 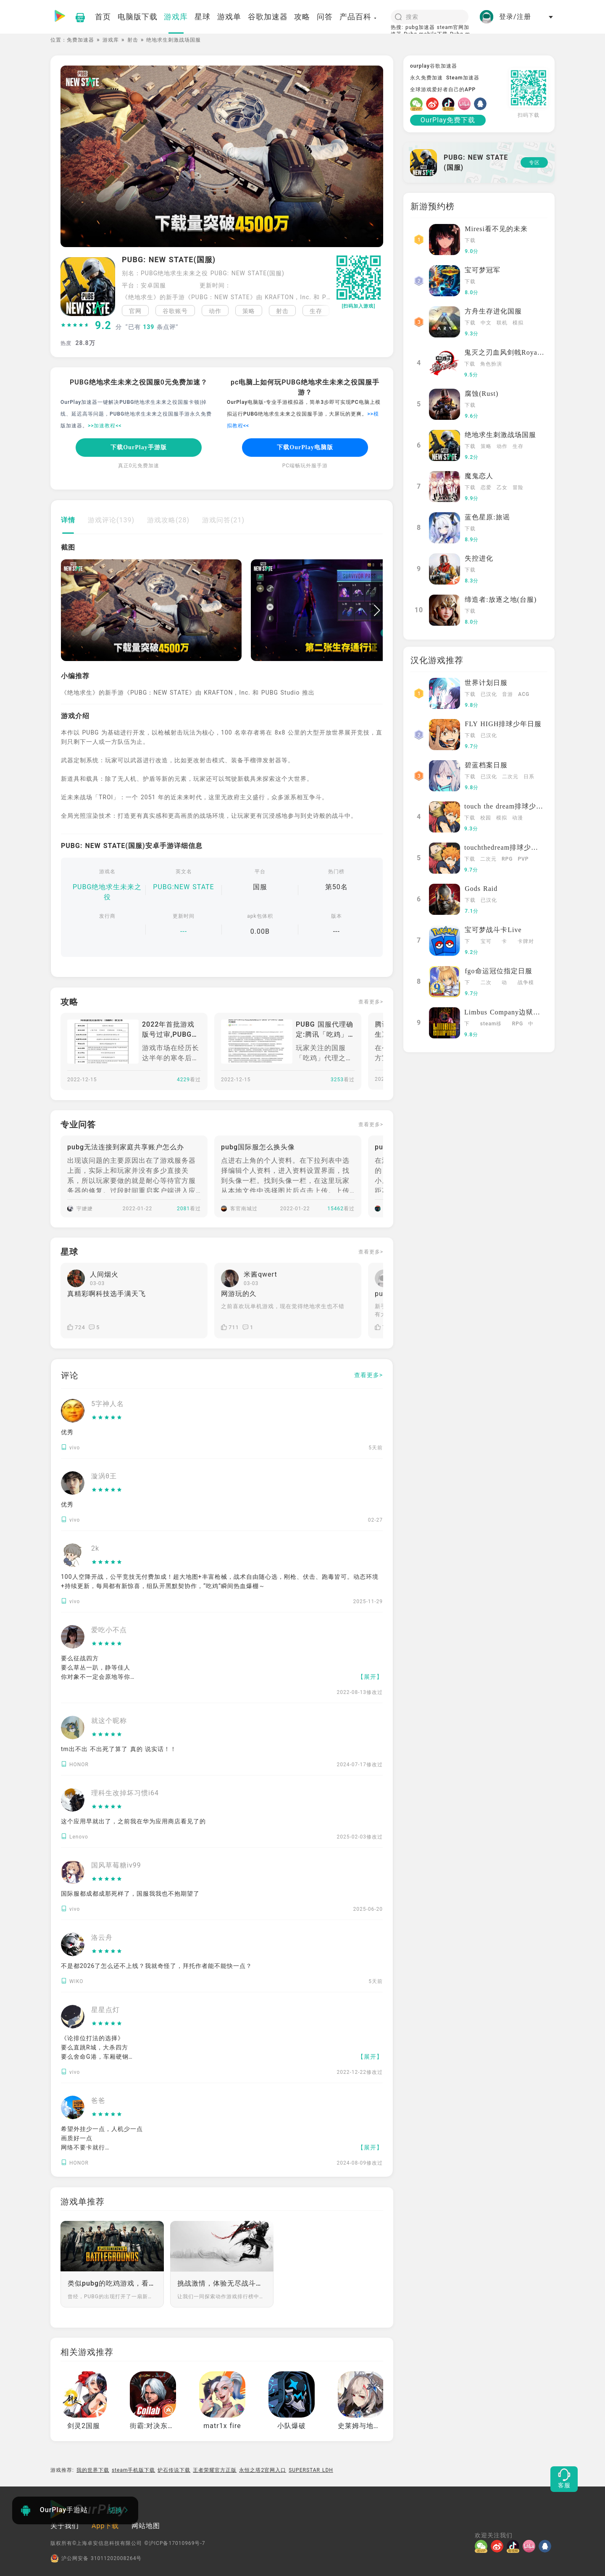 What do you see at coordinates (133, 2470) in the screenshot?
I see `steam手机版下载` at bounding box center [133, 2470].